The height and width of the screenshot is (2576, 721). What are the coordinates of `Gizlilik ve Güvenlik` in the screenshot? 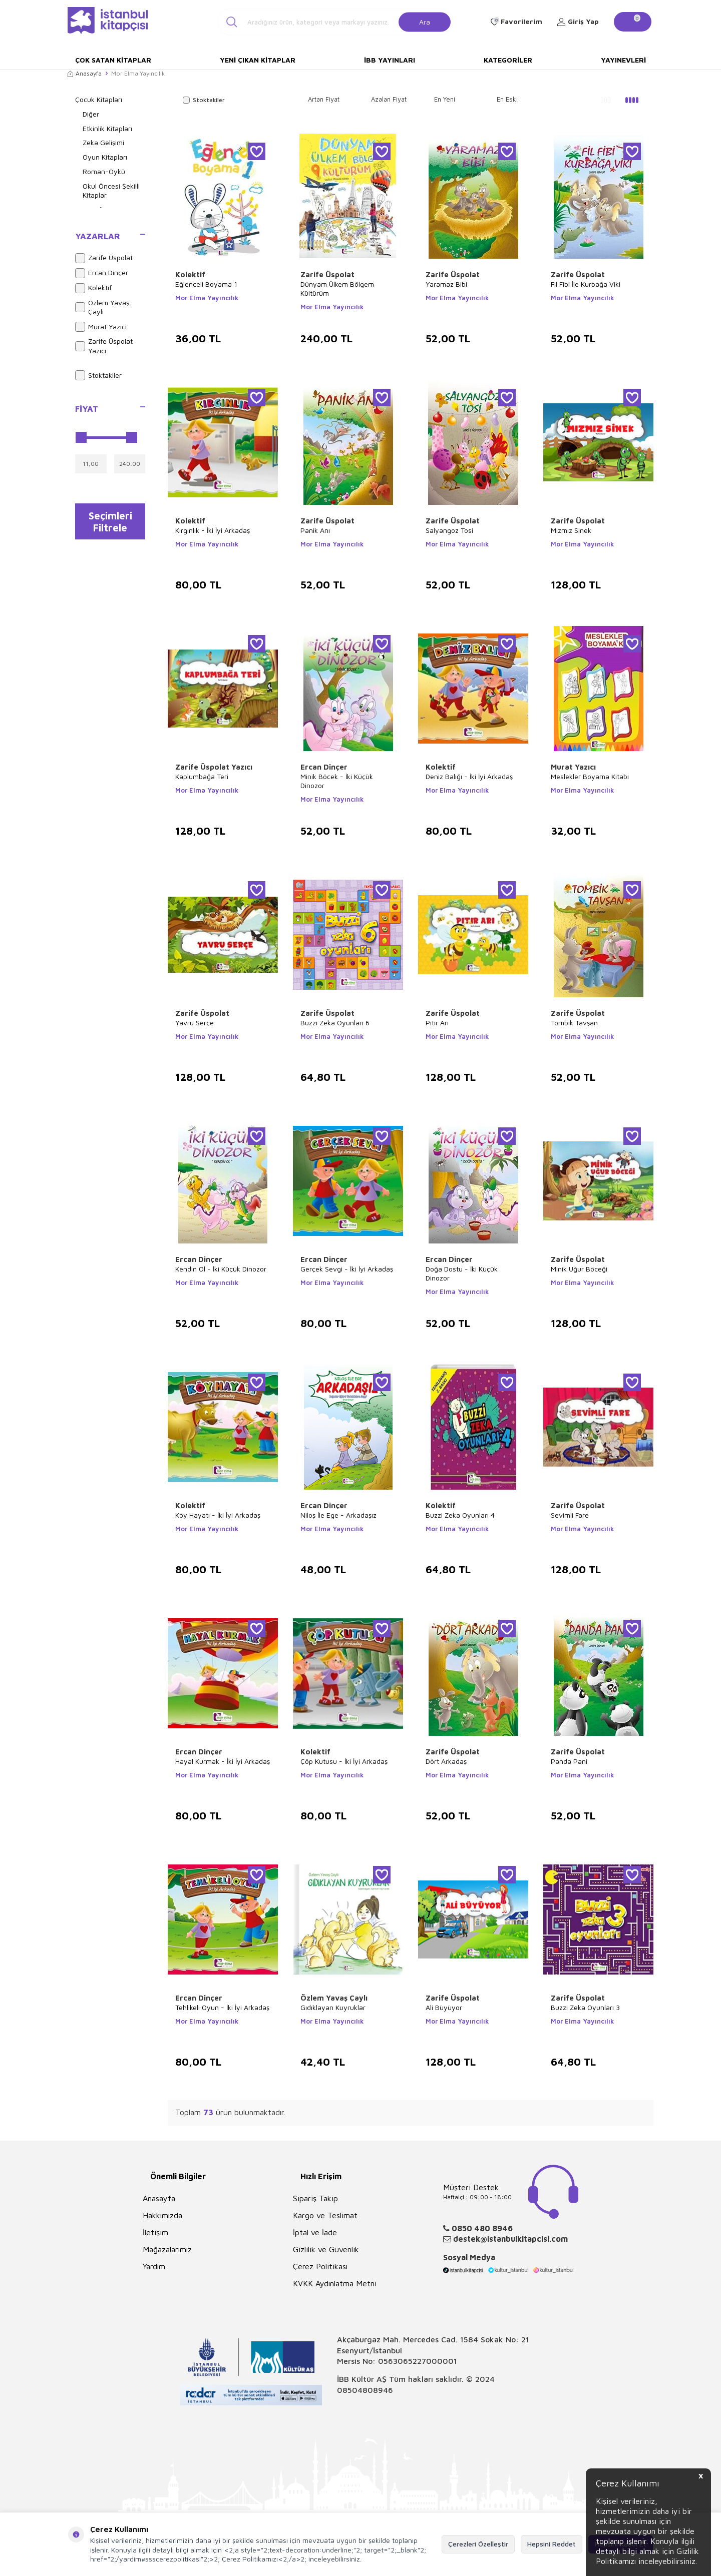 It's located at (326, 2249).